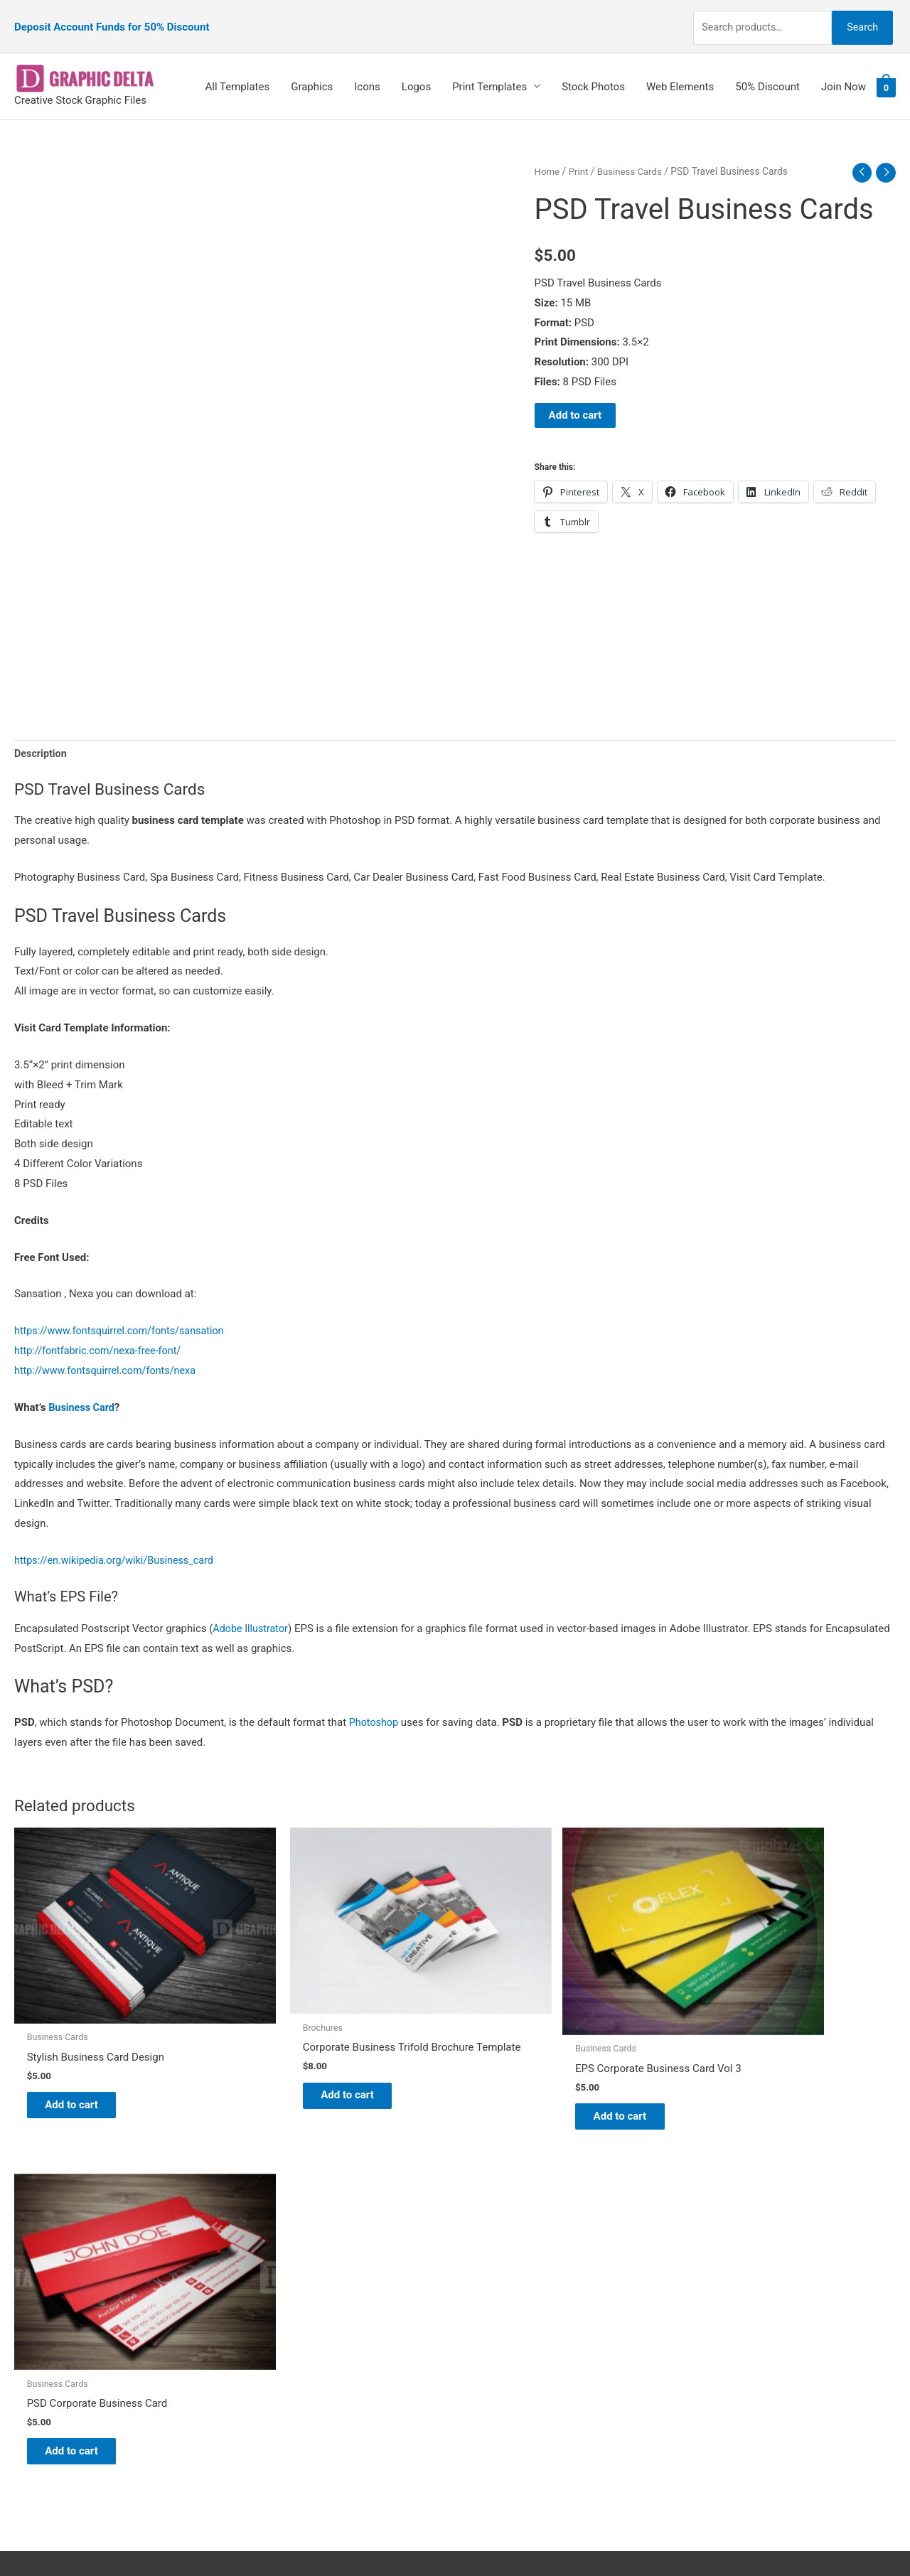 The height and width of the screenshot is (2576, 910). Describe the element at coordinates (858, 17) in the screenshot. I see `Search` at that location.